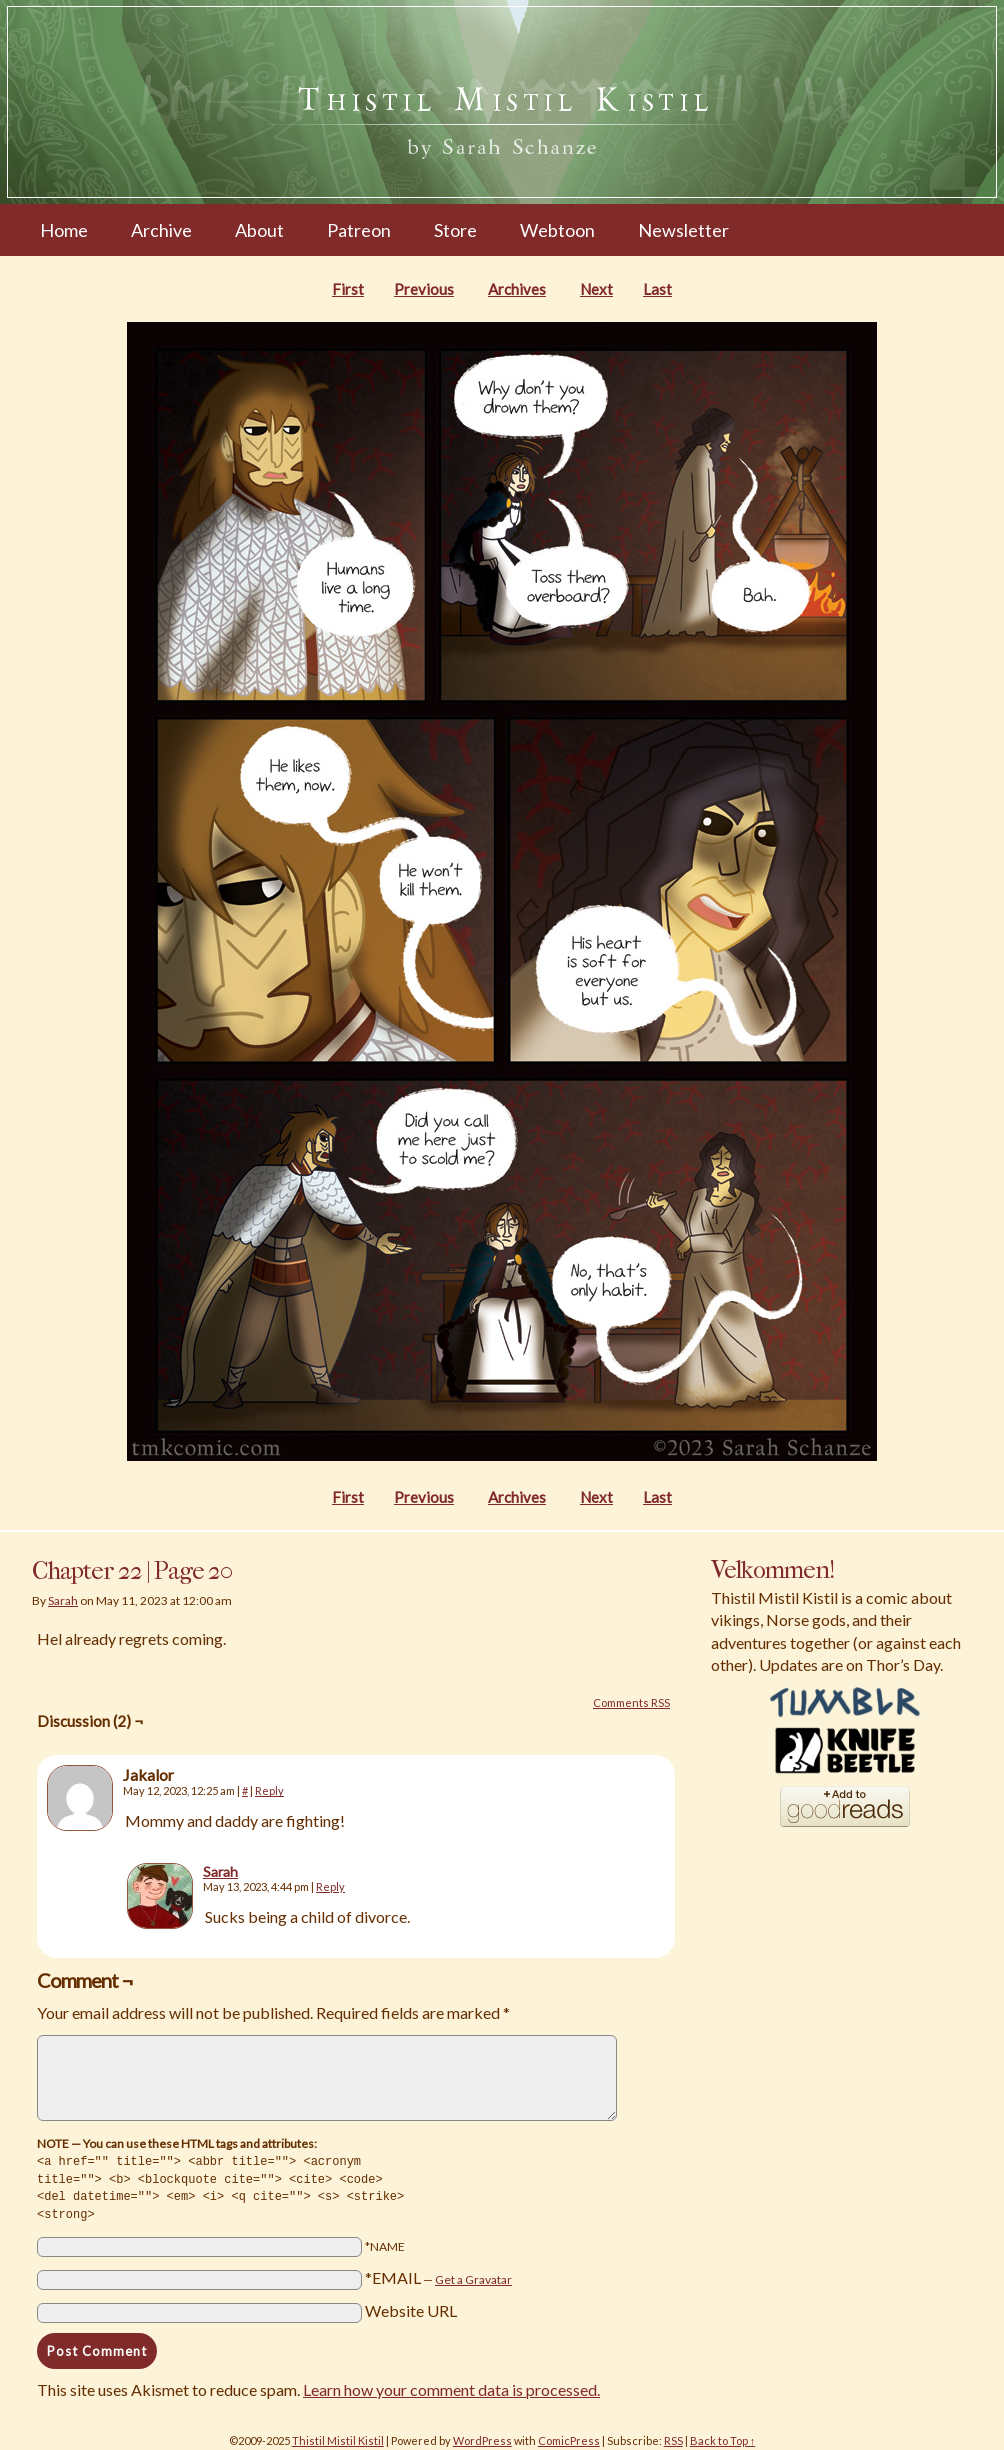 The width and height of the screenshot is (1004, 2450). What do you see at coordinates (673, 2436) in the screenshot?
I see `RSS` at bounding box center [673, 2436].